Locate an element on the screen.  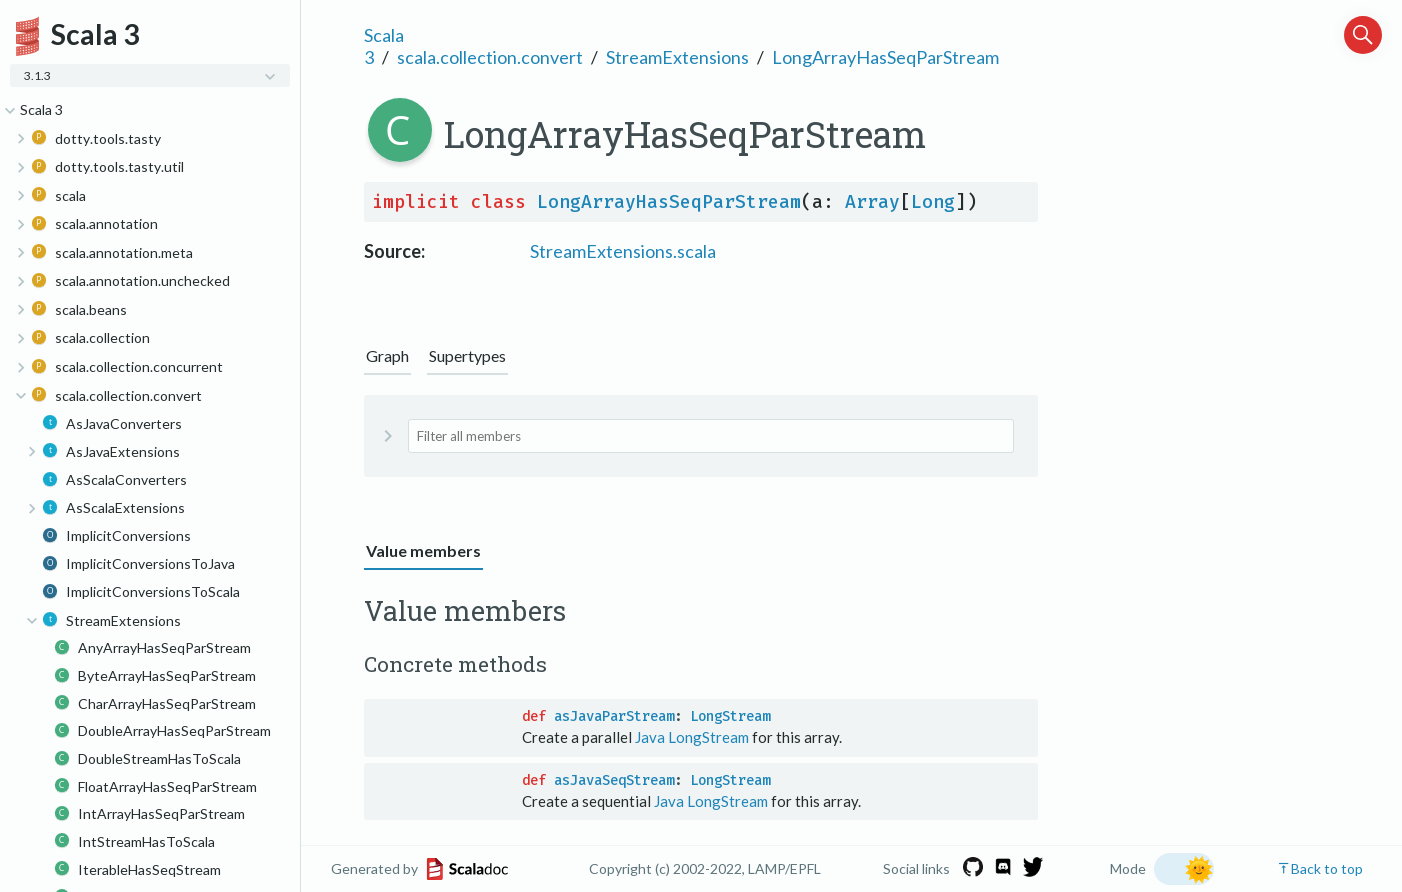
Value members is located at coordinates (423, 550).